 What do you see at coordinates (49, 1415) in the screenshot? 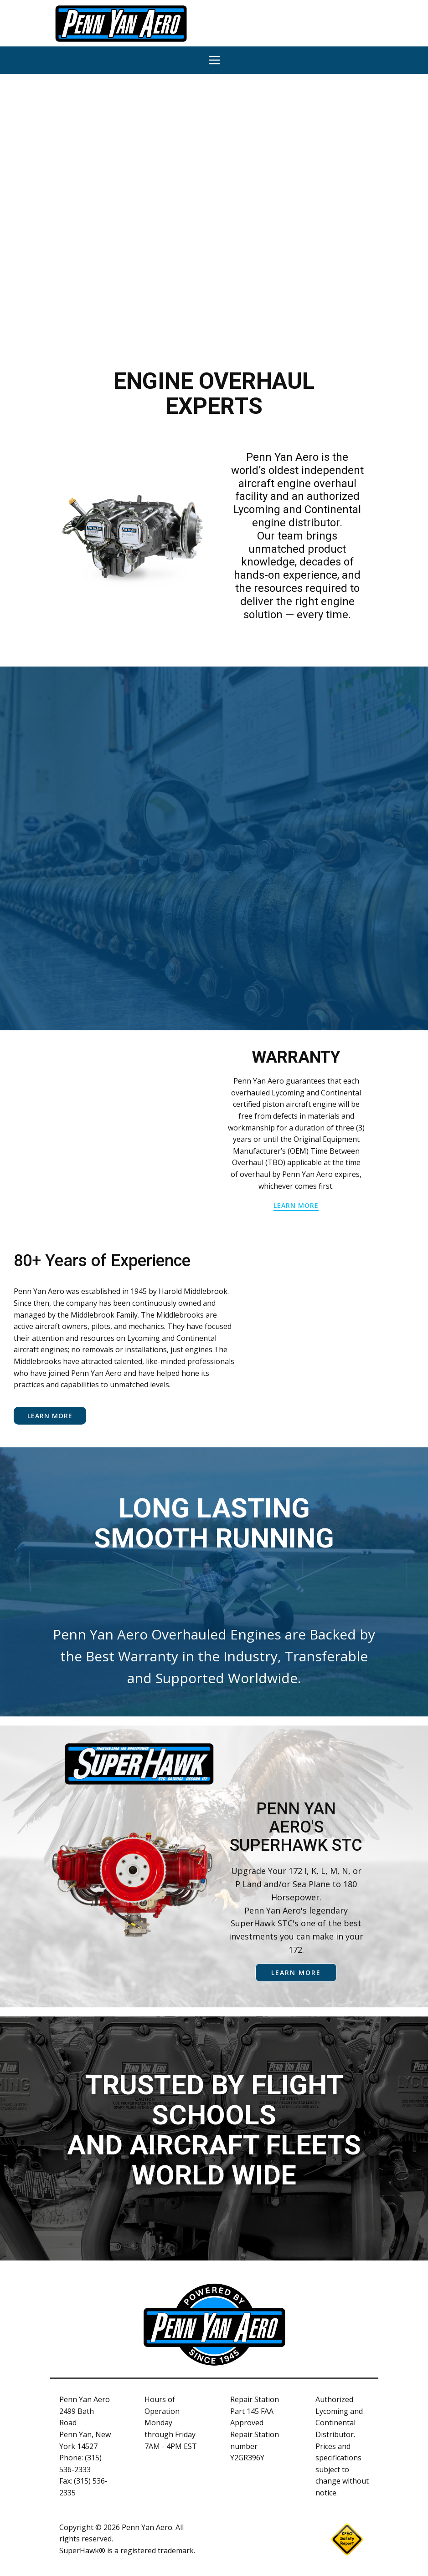
I see `Learn More` at bounding box center [49, 1415].